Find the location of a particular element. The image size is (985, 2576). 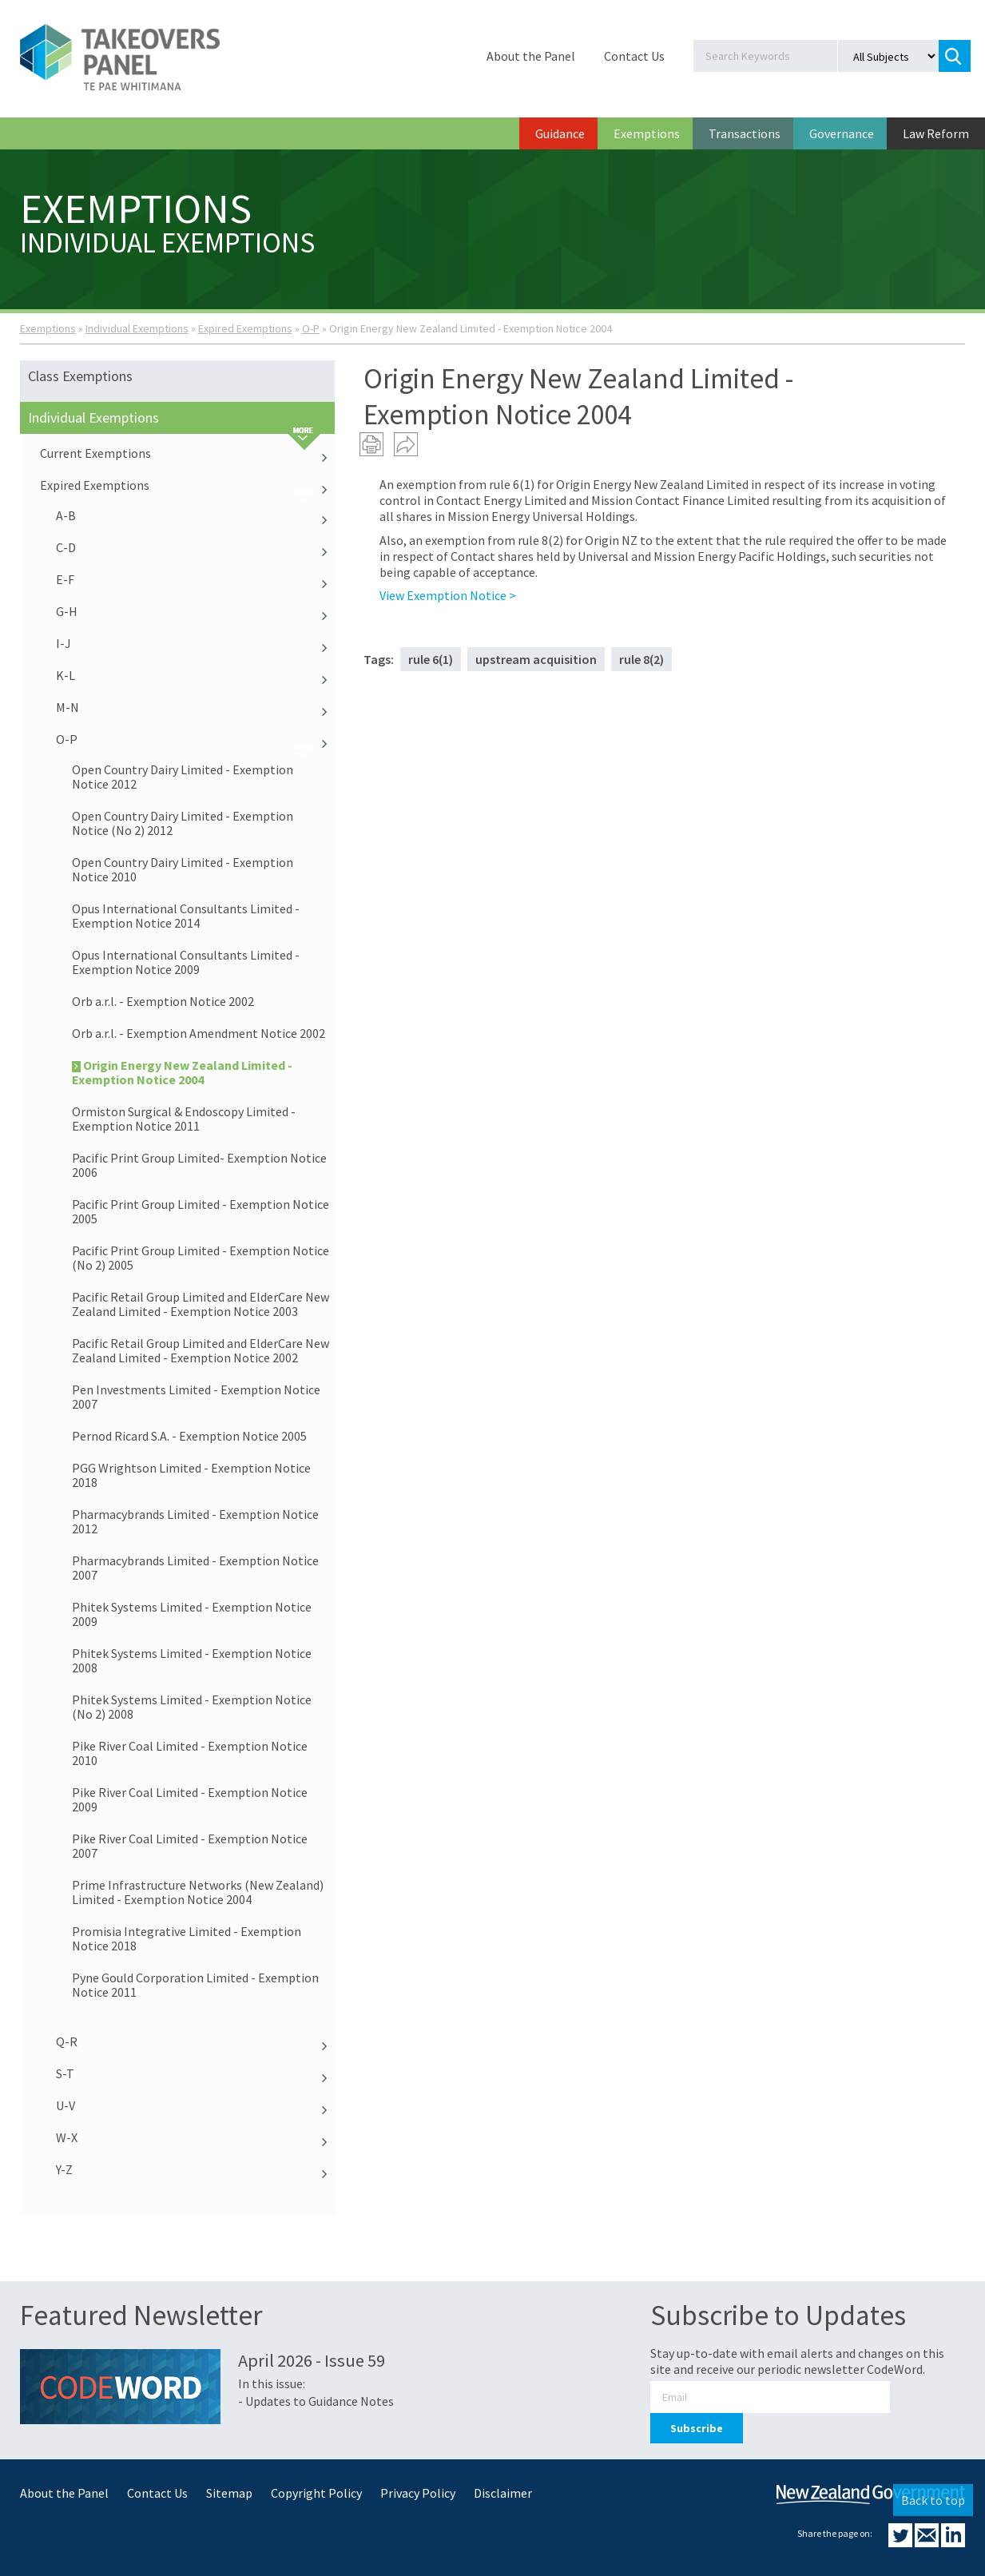

Orb a.r.l. - Exemption Amendment Notice 2002 is located at coordinates (198, 1033).